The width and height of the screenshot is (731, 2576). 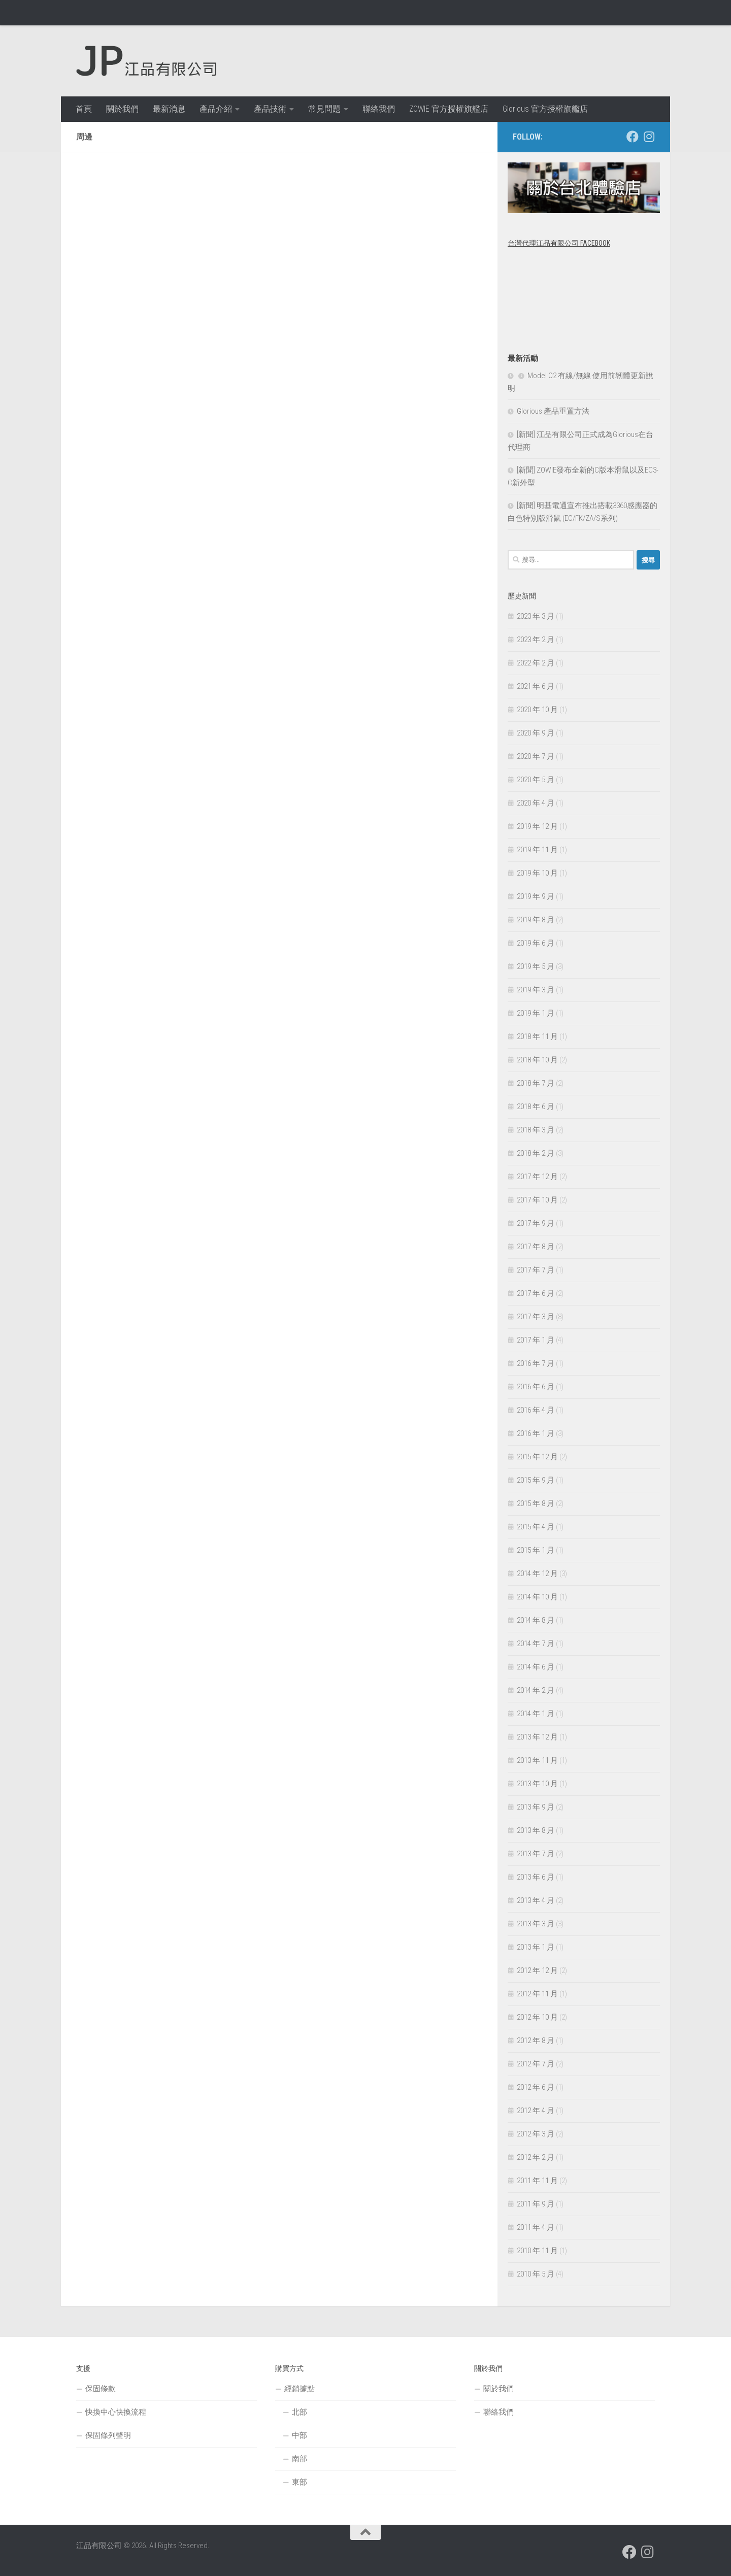 What do you see at coordinates (649, 136) in the screenshot?
I see `[跟隨我們 Instagram]` at bounding box center [649, 136].